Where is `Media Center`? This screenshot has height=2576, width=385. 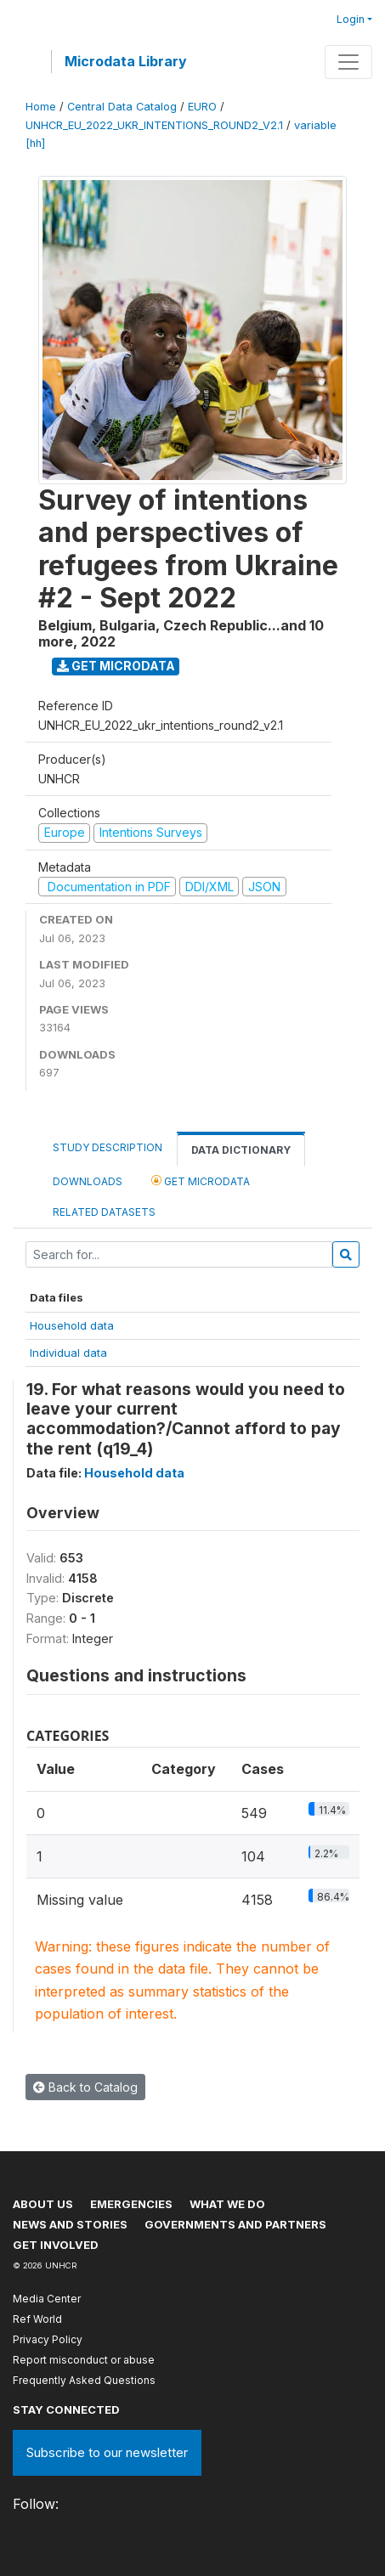
Media Center is located at coordinates (47, 2298).